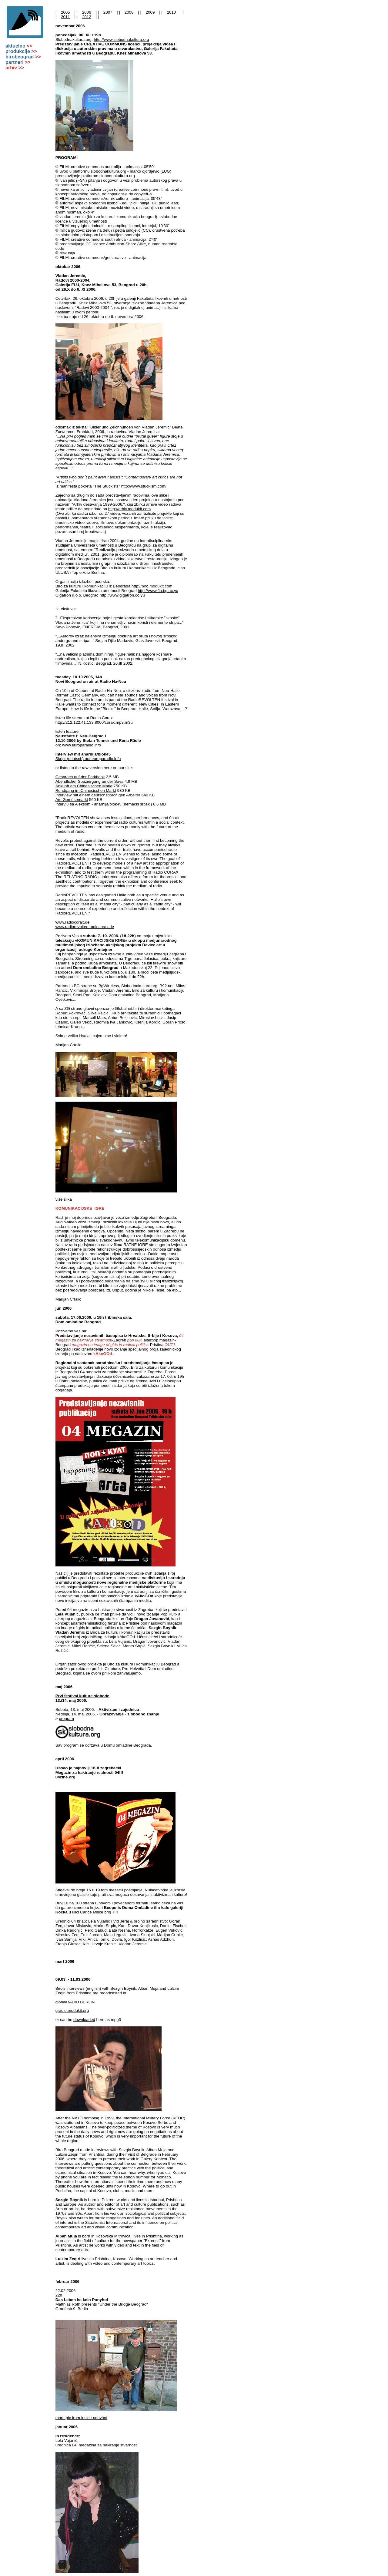 The image size is (388, 2576). Describe the element at coordinates (121, 39) in the screenshot. I see `http://www.slobodnakultura.org` at that location.